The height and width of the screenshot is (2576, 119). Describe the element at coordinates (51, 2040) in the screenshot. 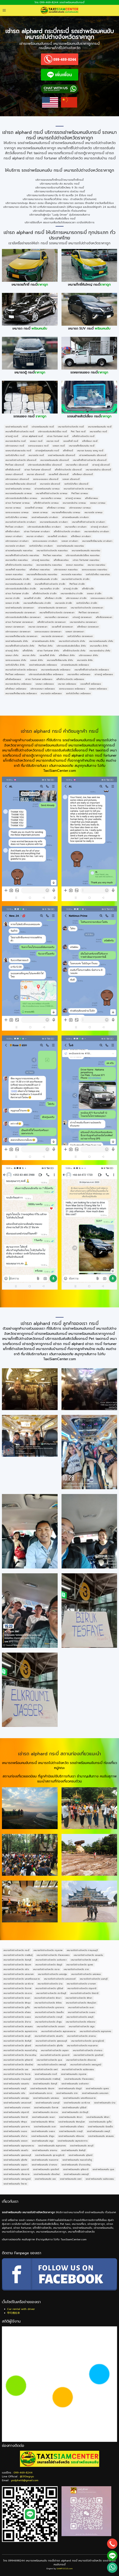

I see `เหมารถไปต่างจังหวัด สุพรรณบุรี` at that location.